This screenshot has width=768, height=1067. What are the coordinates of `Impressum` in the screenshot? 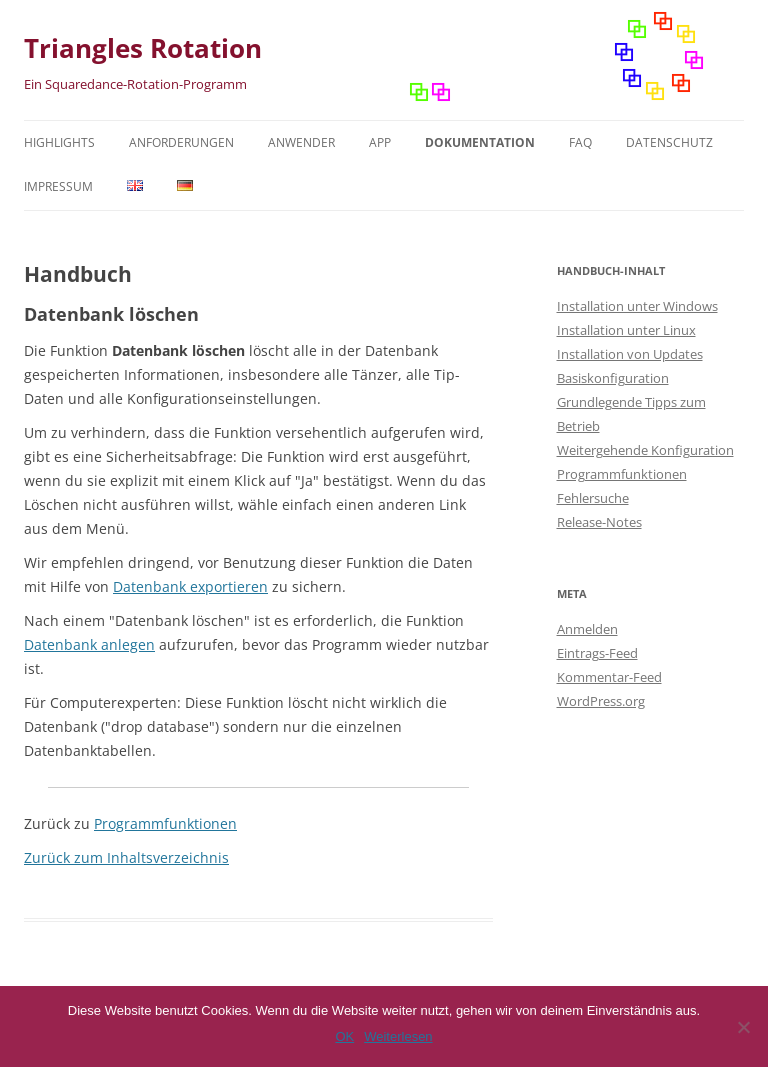 It's located at (58, 186).